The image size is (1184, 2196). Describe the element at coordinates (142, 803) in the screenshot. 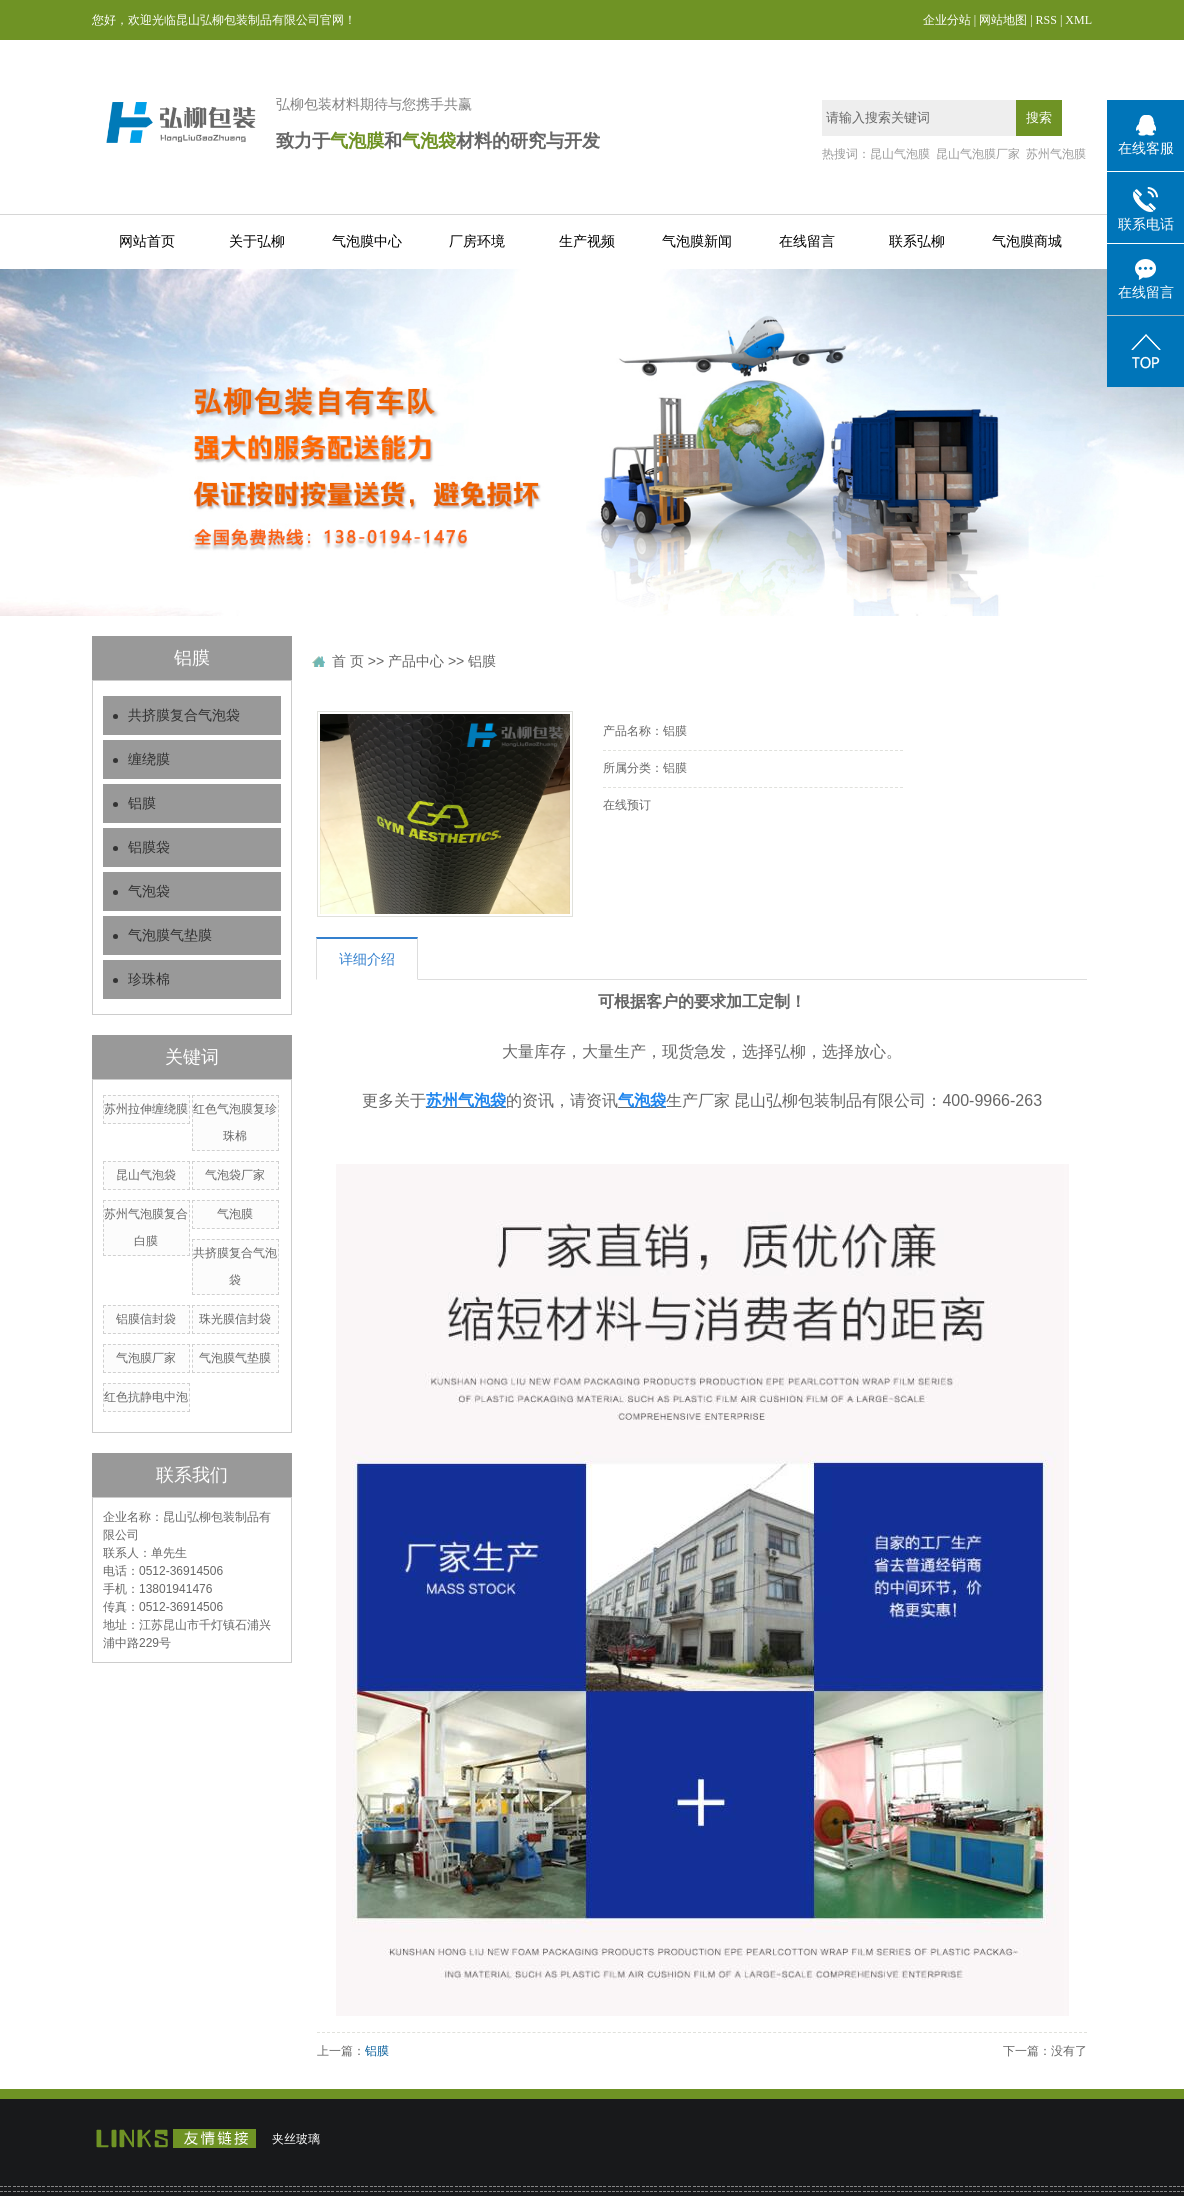

I see `铝膜` at that location.